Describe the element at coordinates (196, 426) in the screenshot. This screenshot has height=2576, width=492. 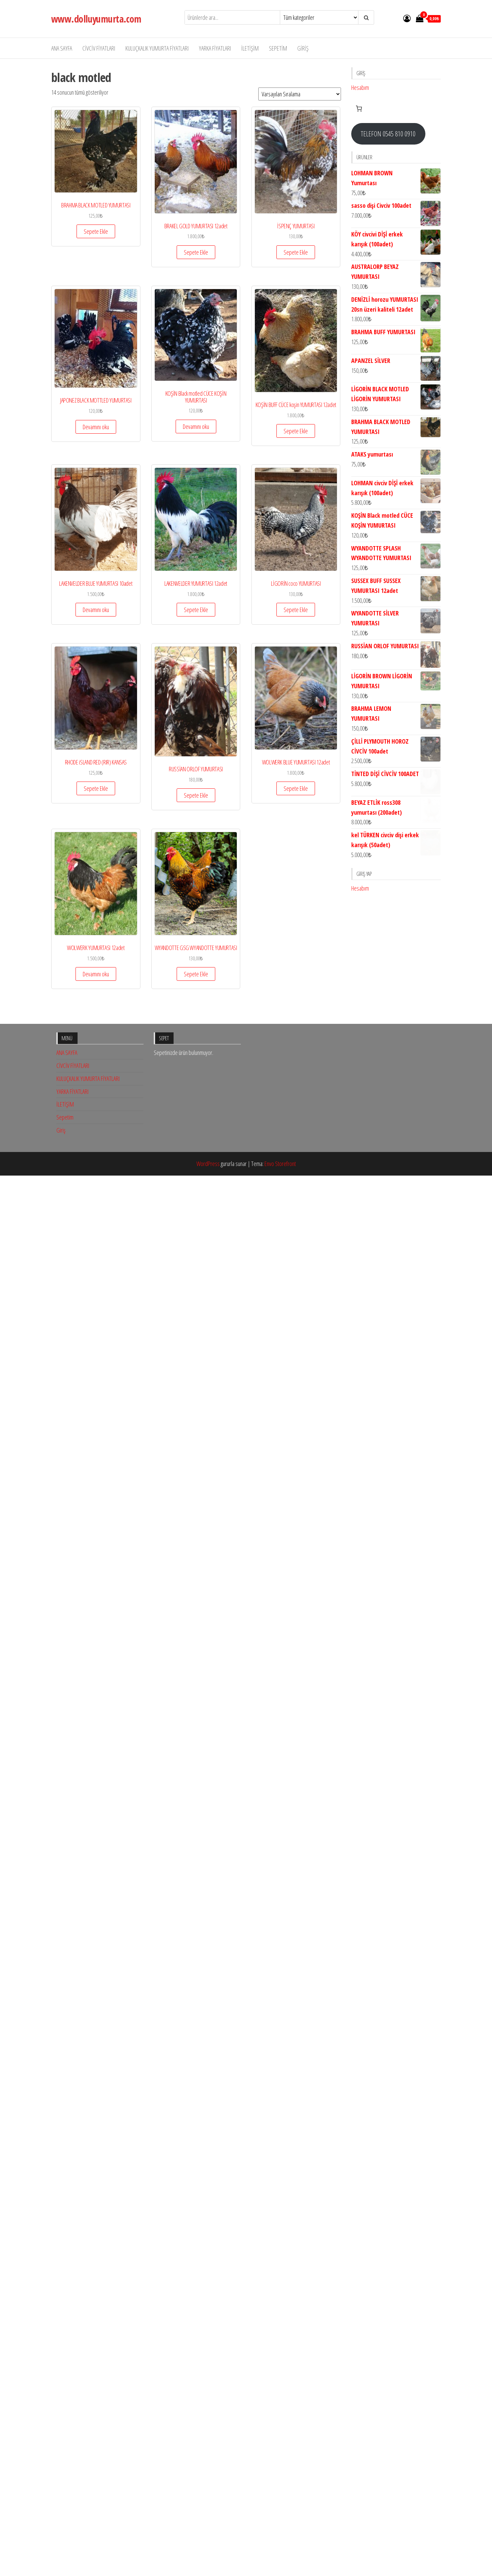
I see `Devamını oku [“KOŞİN Black motled CÜCE KOŞİN YUMURTASI” hakkında daha fazla bilgi edinin]` at that location.